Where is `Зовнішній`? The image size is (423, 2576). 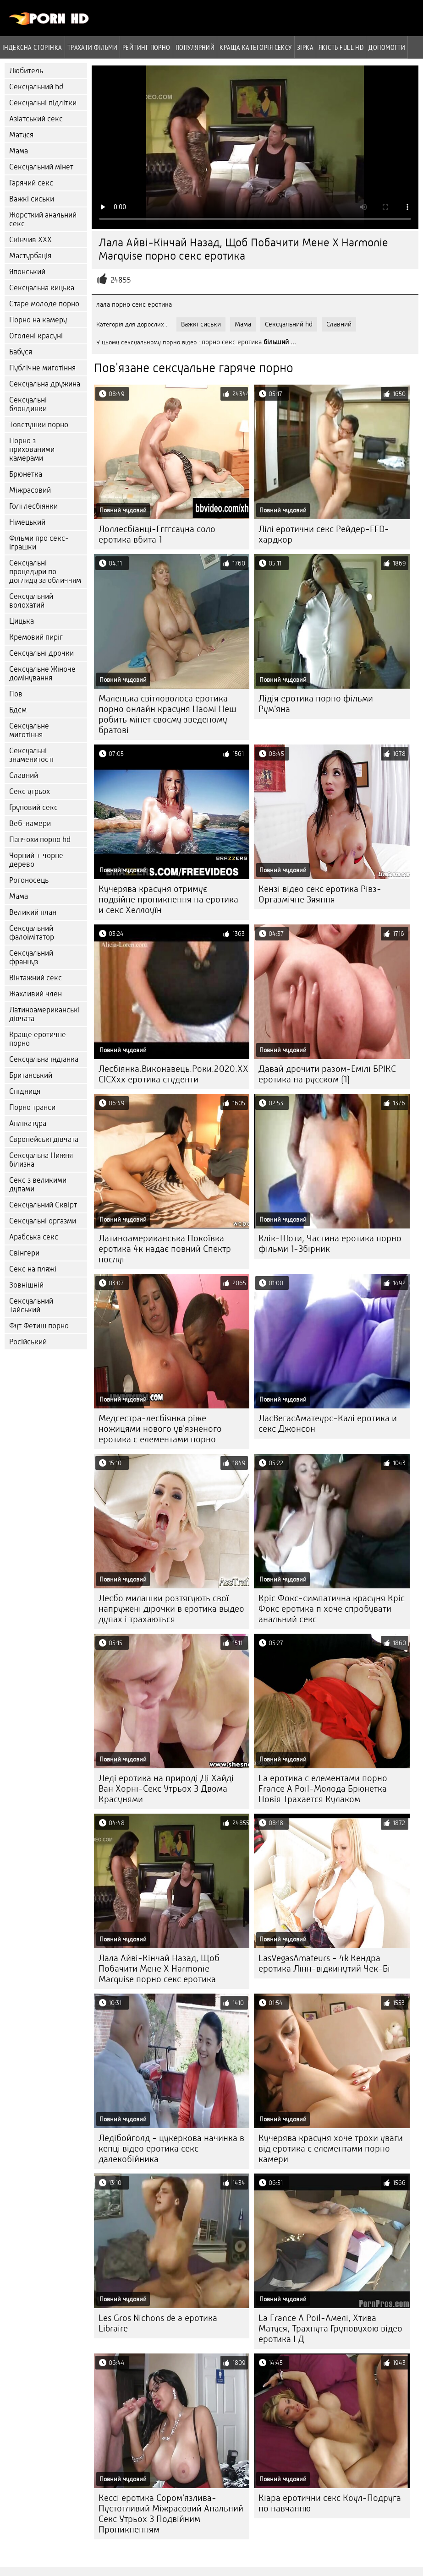
Зовнішній is located at coordinates (26, 1285).